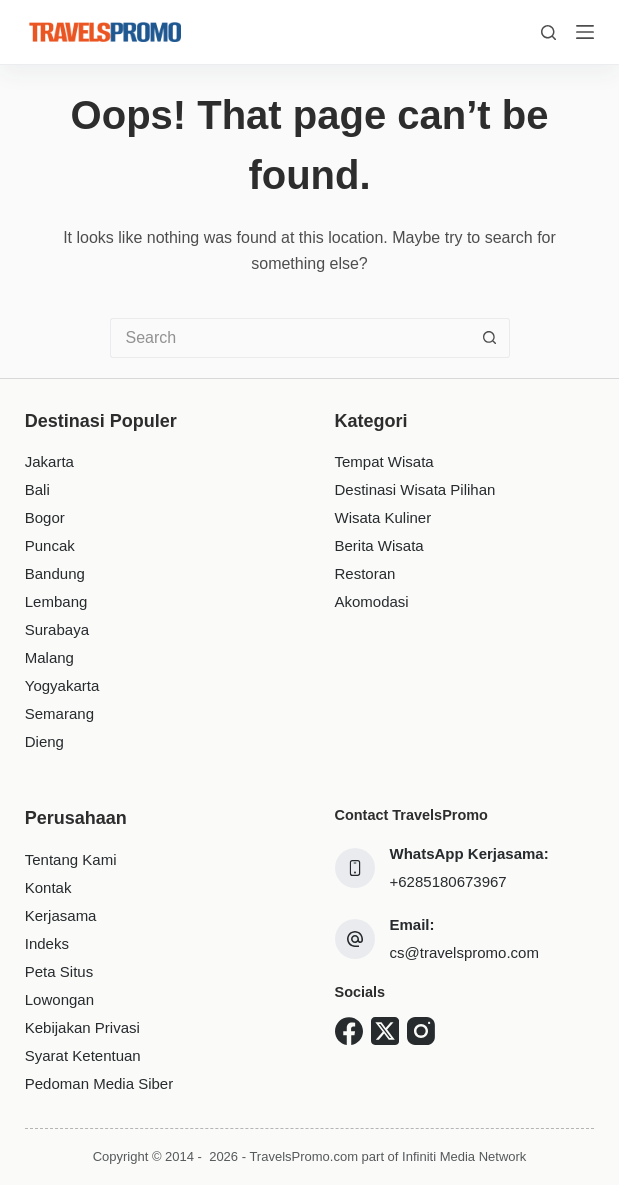 Image resolution: width=619 pixels, height=1185 pixels. What do you see at coordinates (56, 601) in the screenshot?
I see `Lembang` at bounding box center [56, 601].